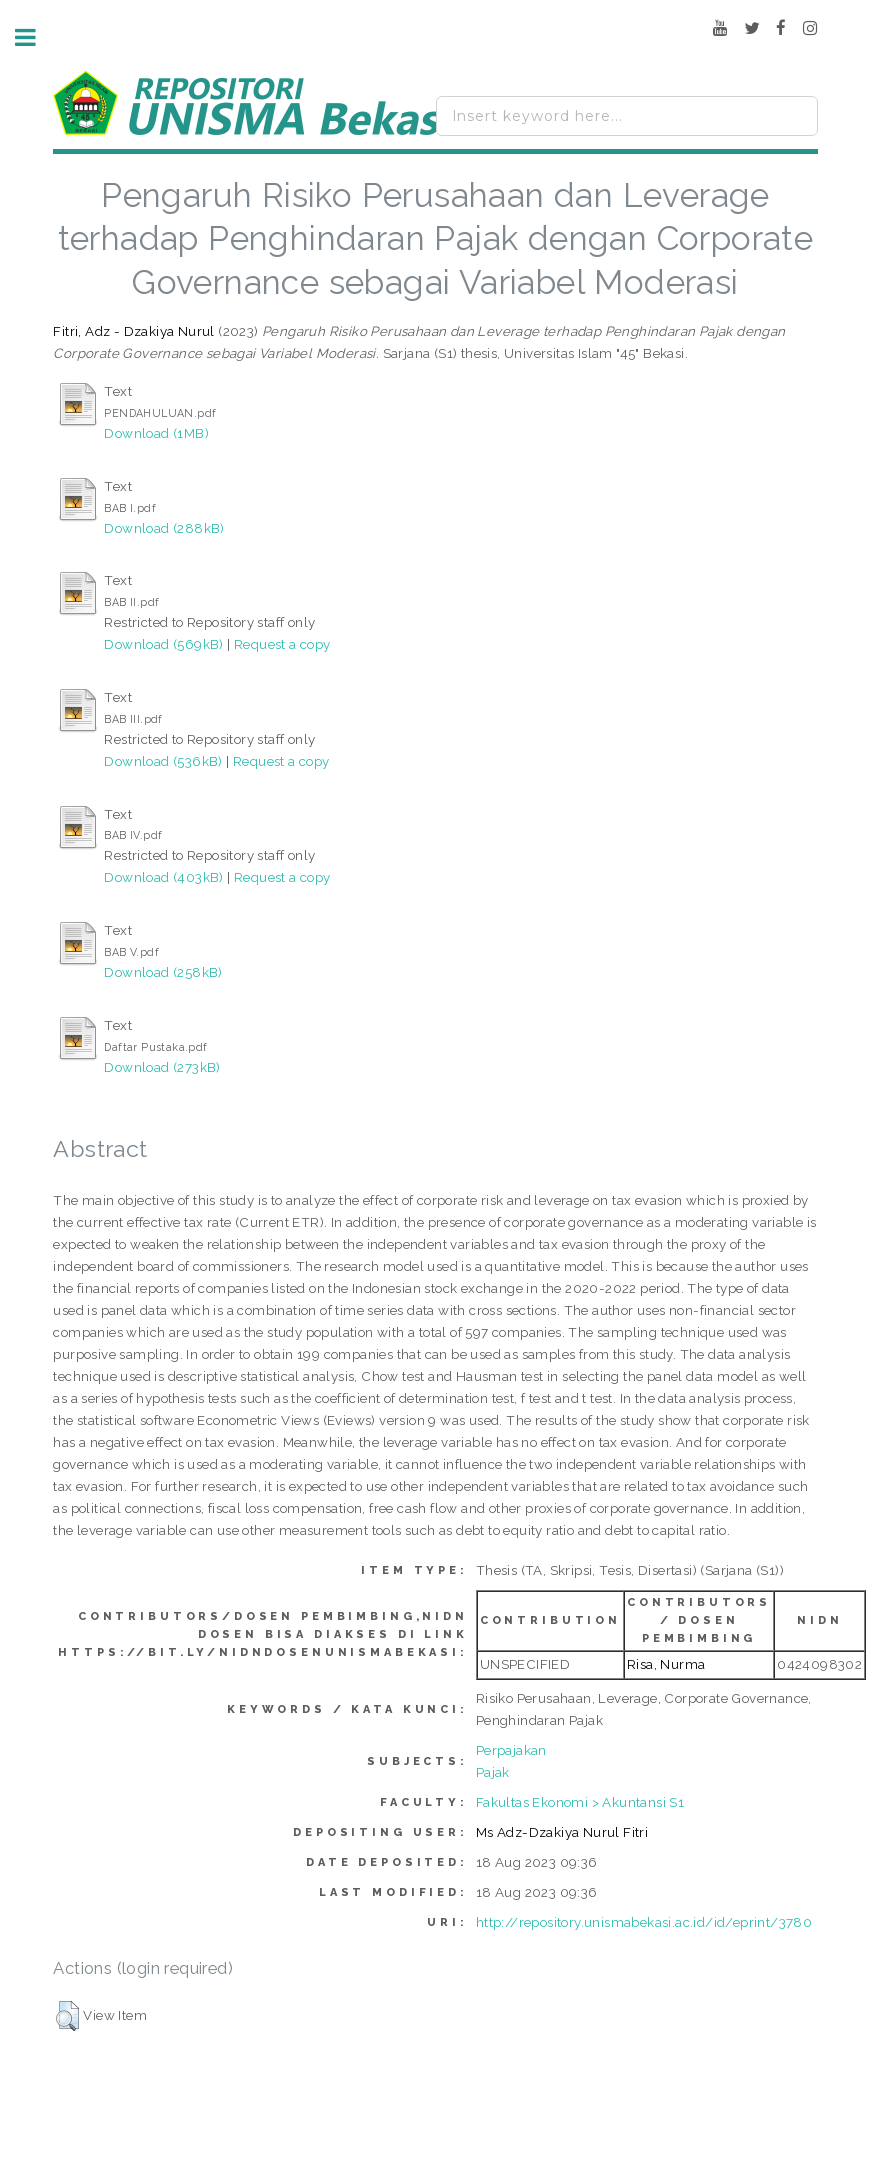  Describe the element at coordinates (164, 528) in the screenshot. I see `Download (288kB)` at that location.